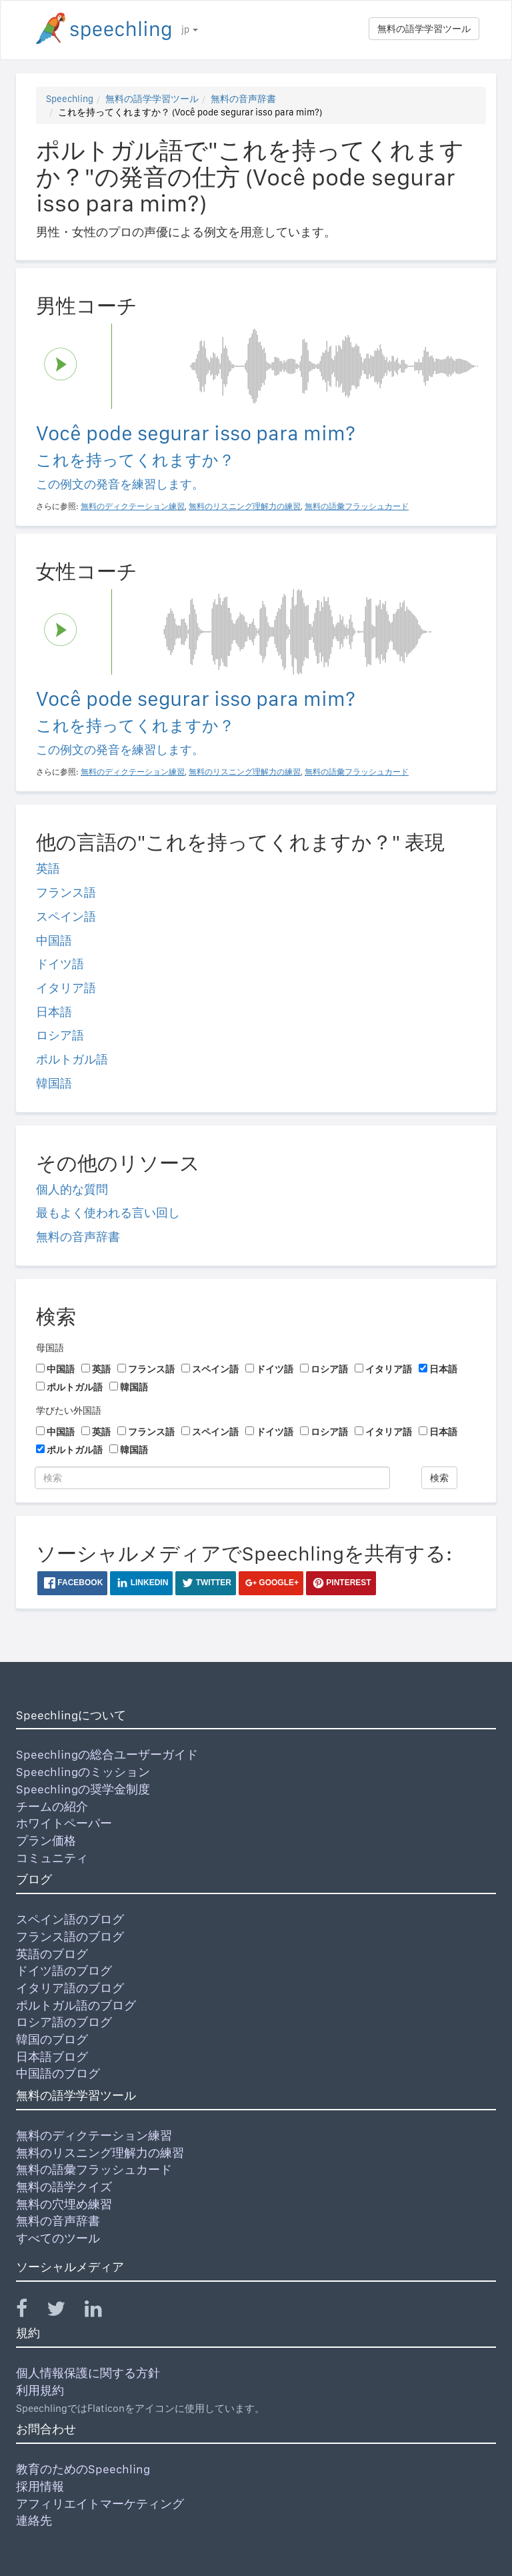  What do you see at coordinates (60, 964) in the screenshot?
I see `ドイツ語` at bounding box center [60, 964].